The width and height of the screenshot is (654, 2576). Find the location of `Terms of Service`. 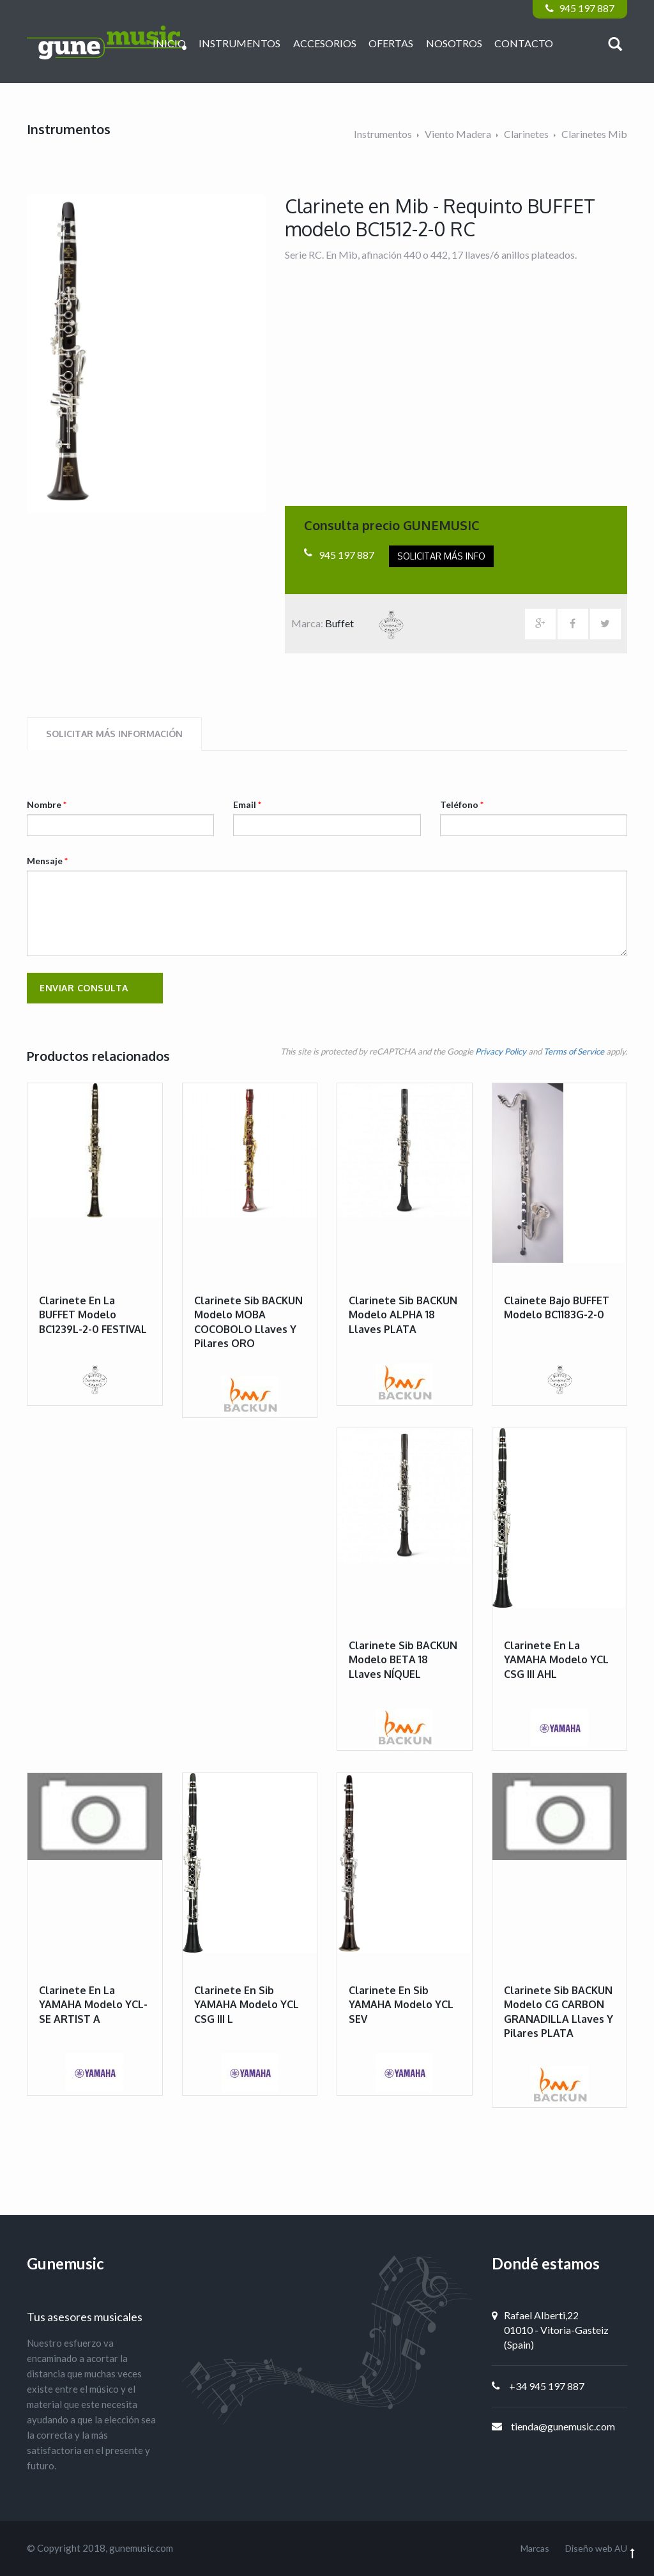

Terms of Service is located at coordinates (574, 1051).